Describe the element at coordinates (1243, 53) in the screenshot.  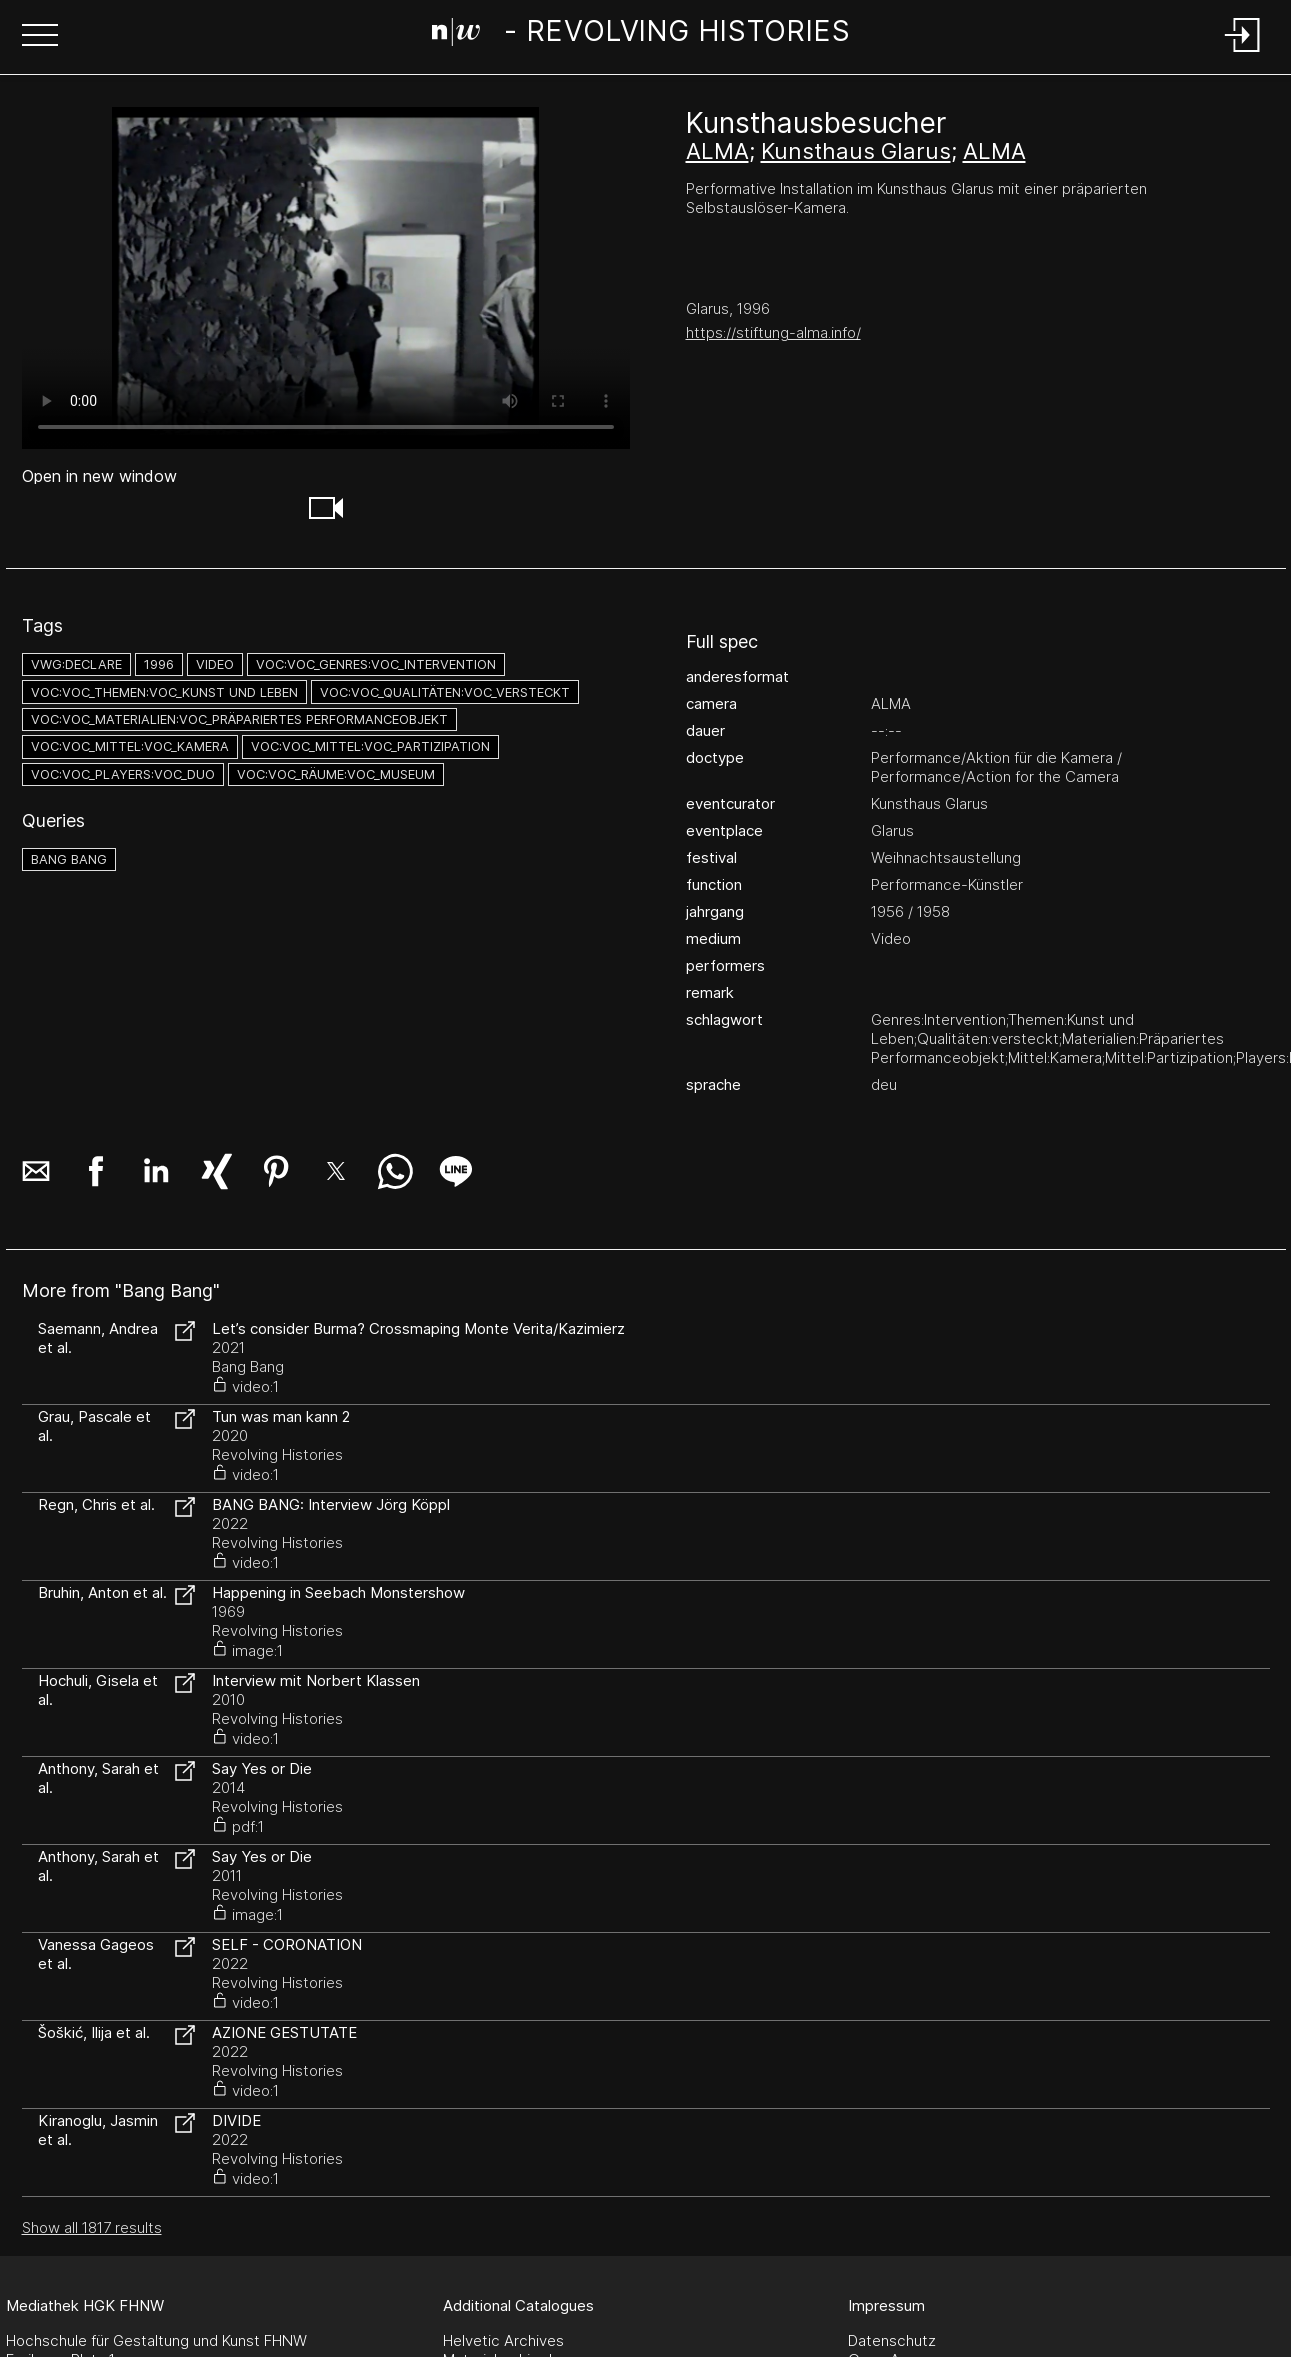
I see `[Login]` at that location.